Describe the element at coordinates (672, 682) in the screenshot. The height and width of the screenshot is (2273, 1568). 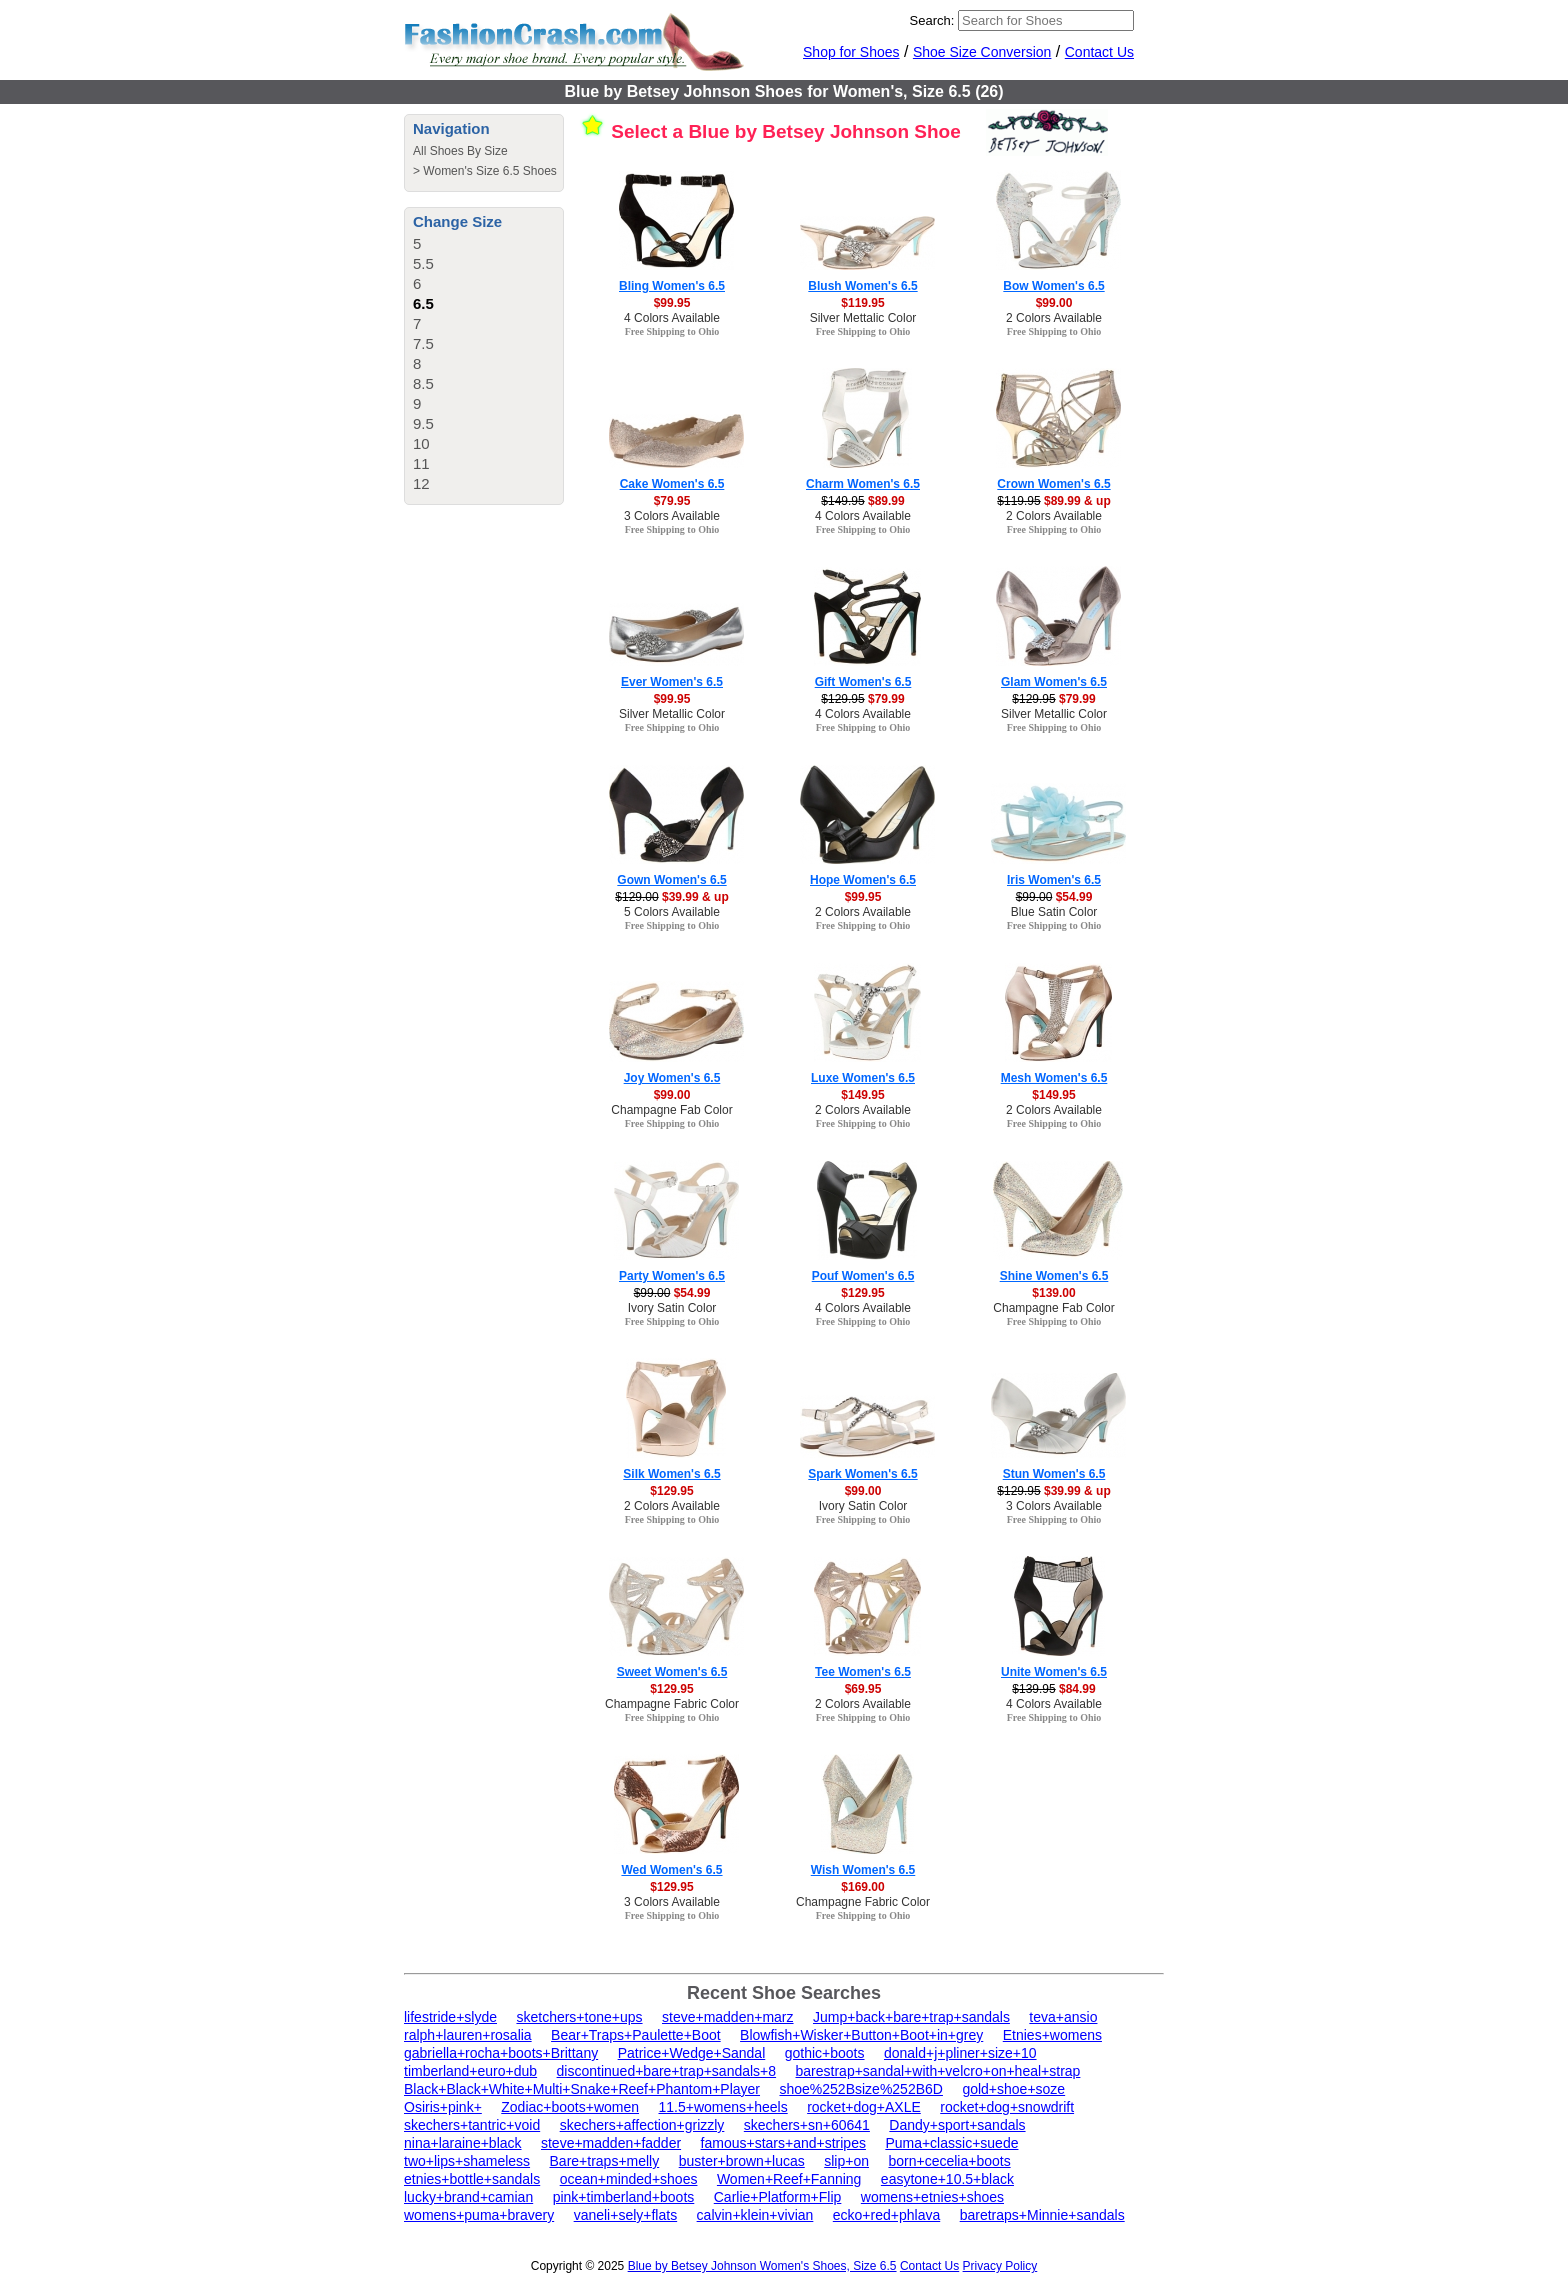
I see `Ever Women's 6.5` at that location.